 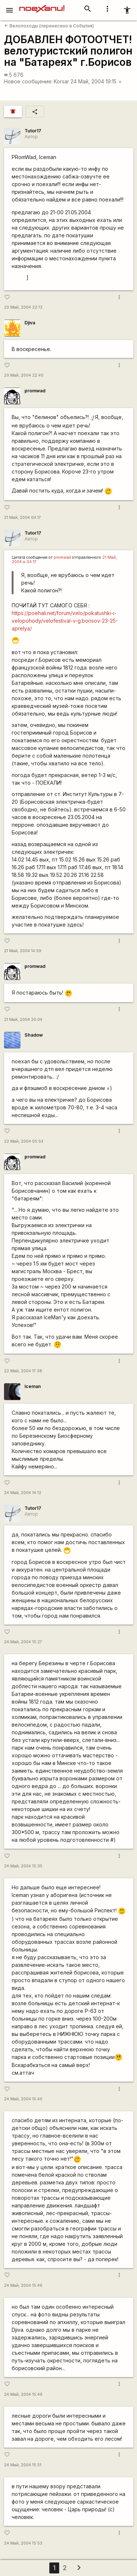 I want to click on 20 Май, 2004 22:13, so click(x=23, y=307).